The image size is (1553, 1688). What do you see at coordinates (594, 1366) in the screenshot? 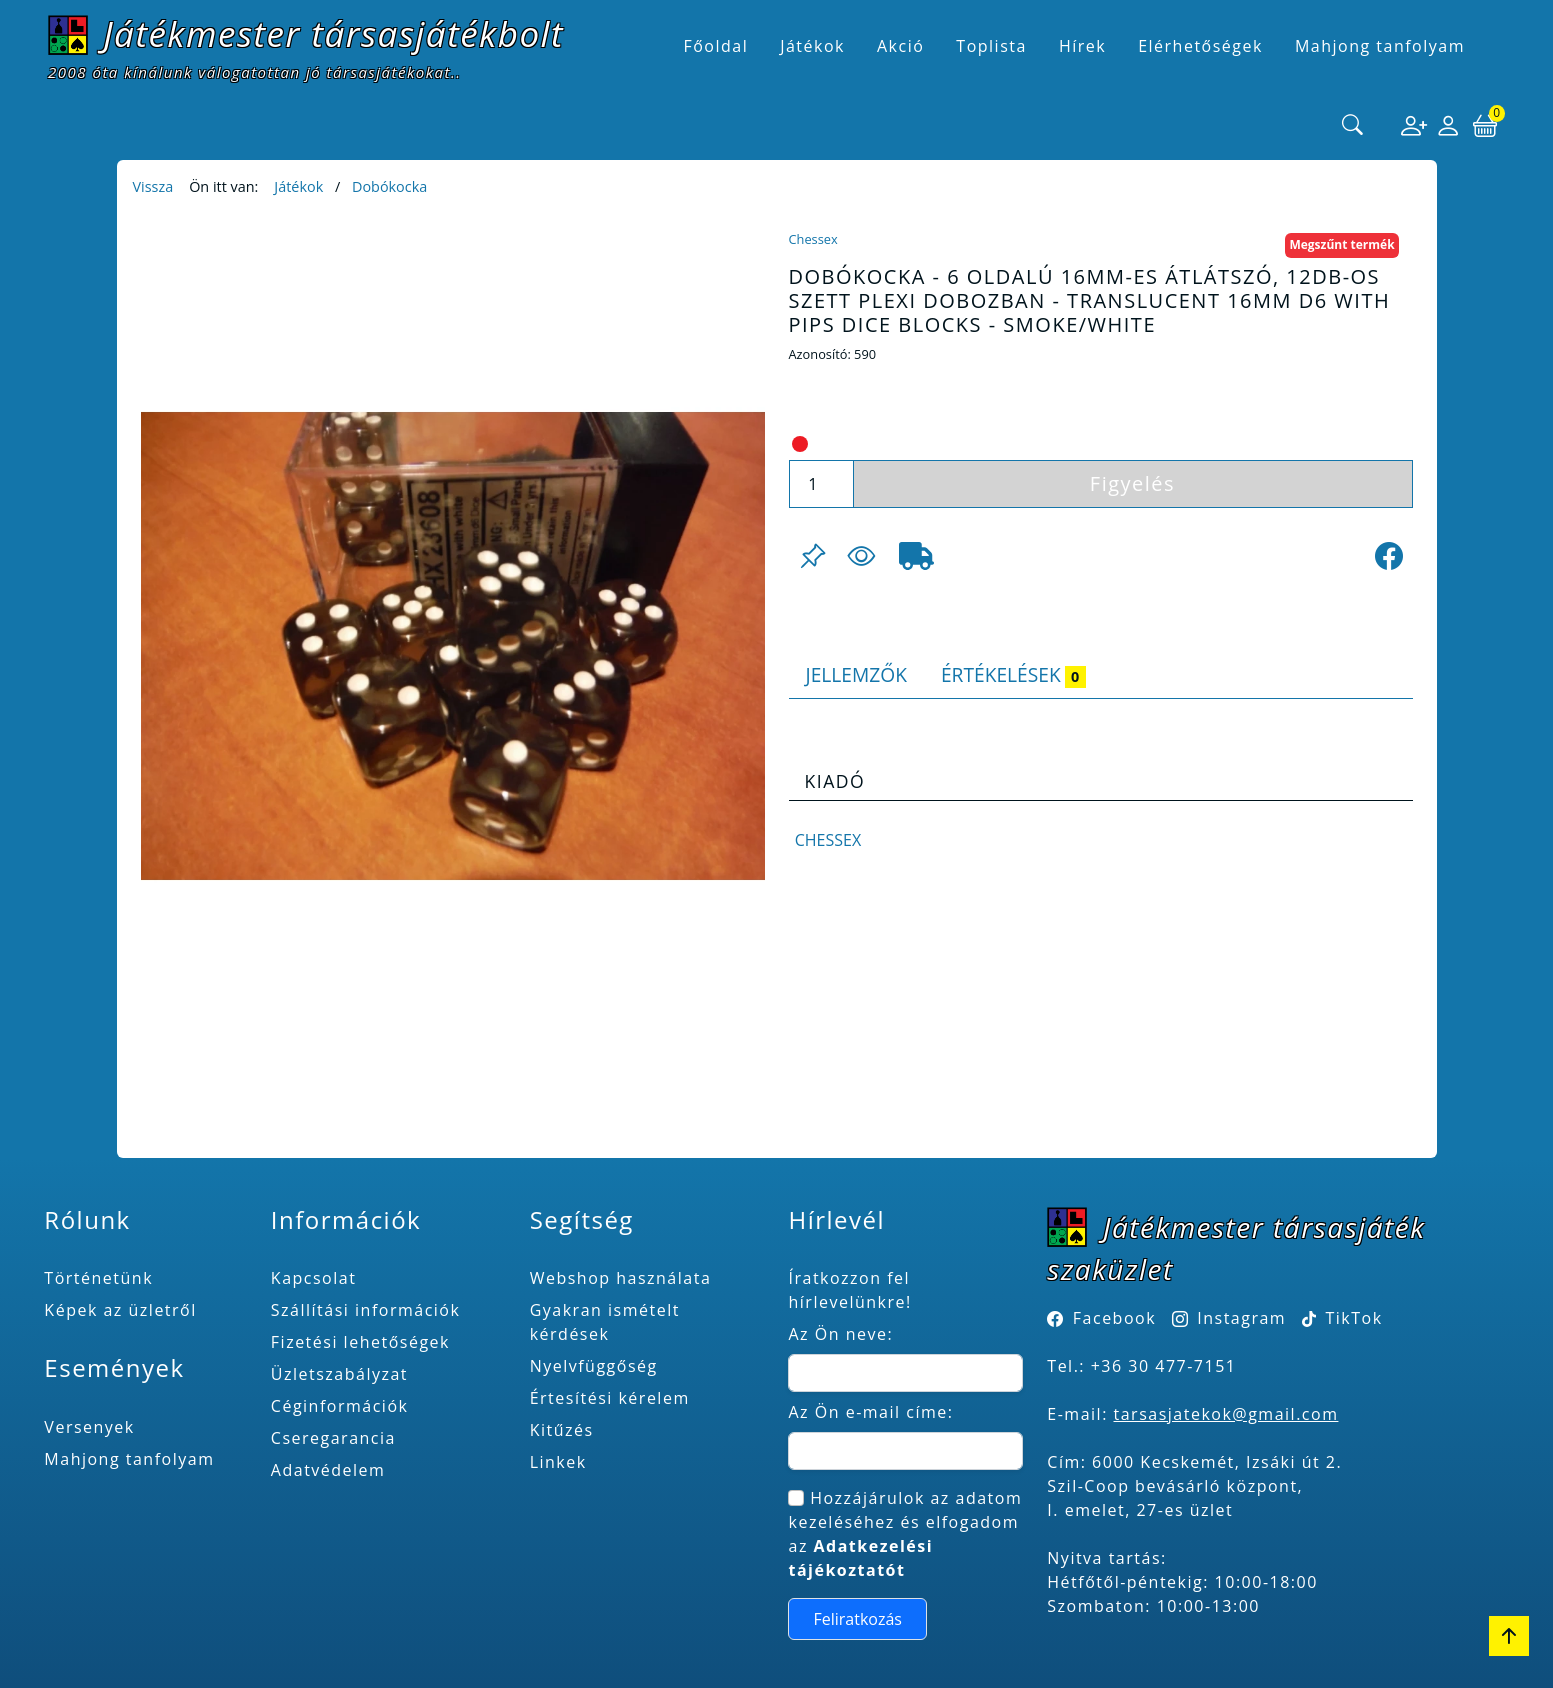
I see `Nyelvfüggőség` at bounding box center [594, 1366].